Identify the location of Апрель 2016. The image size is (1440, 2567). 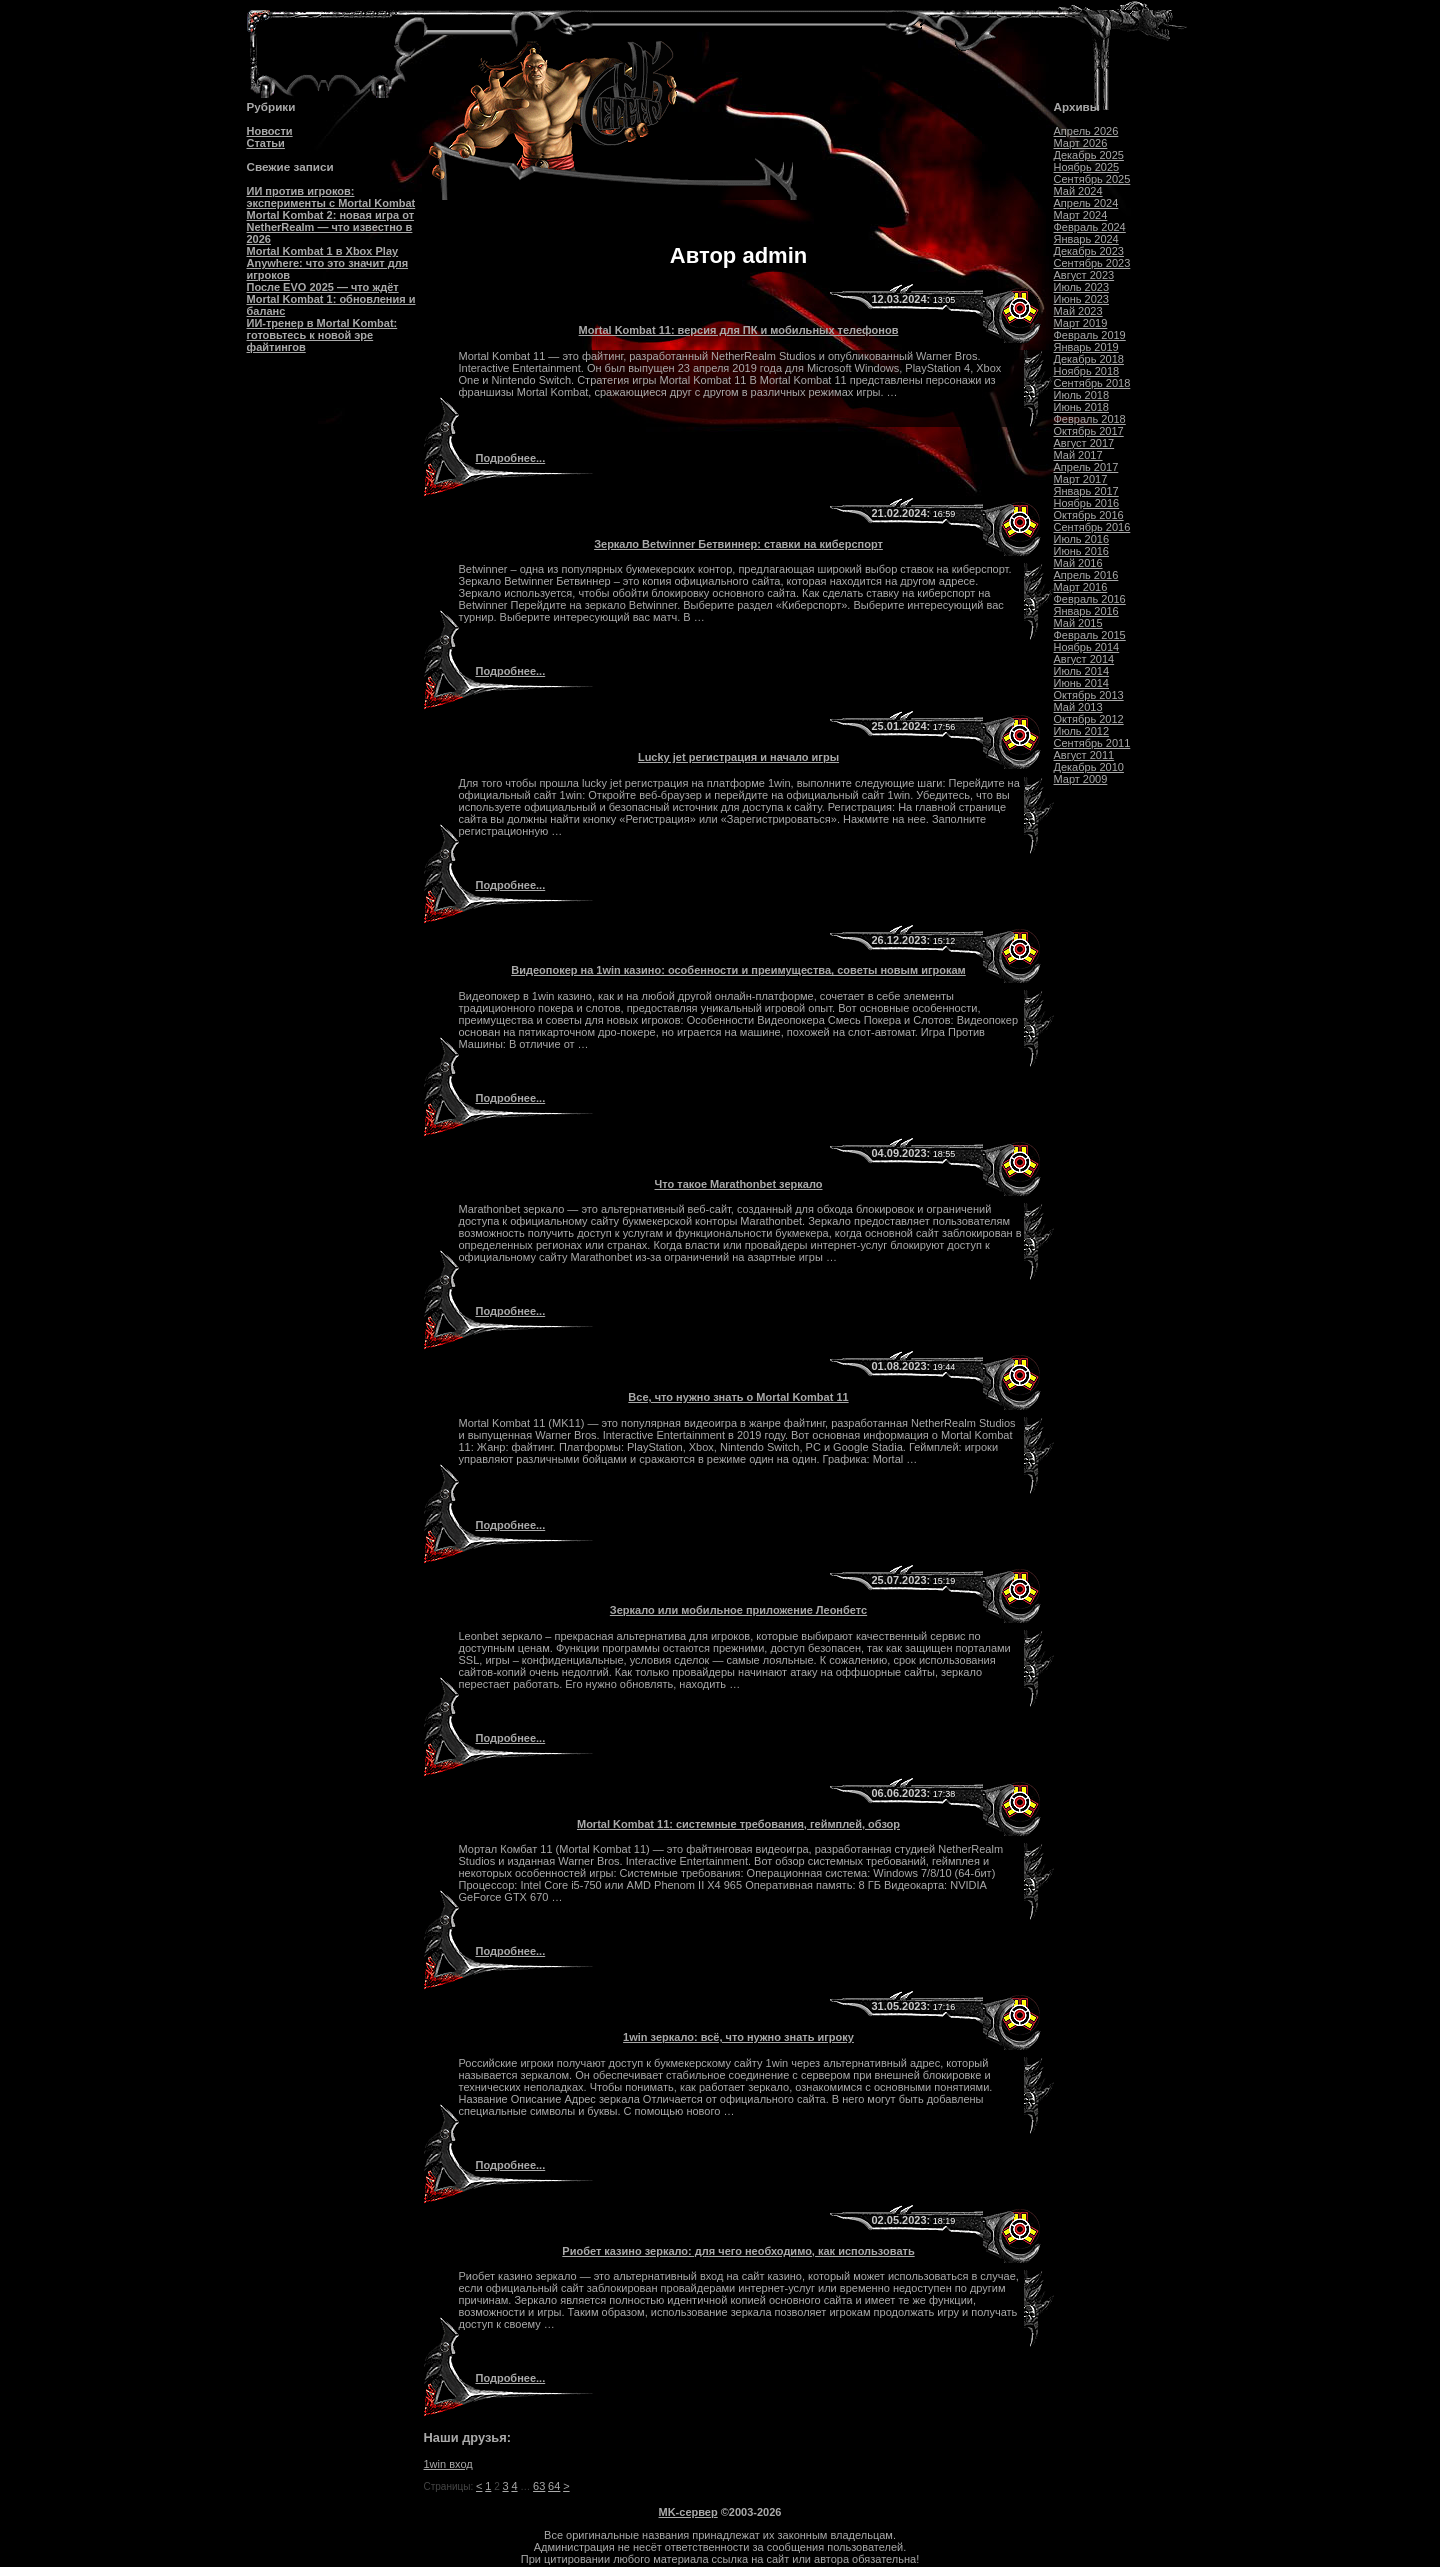
(1086, 575).